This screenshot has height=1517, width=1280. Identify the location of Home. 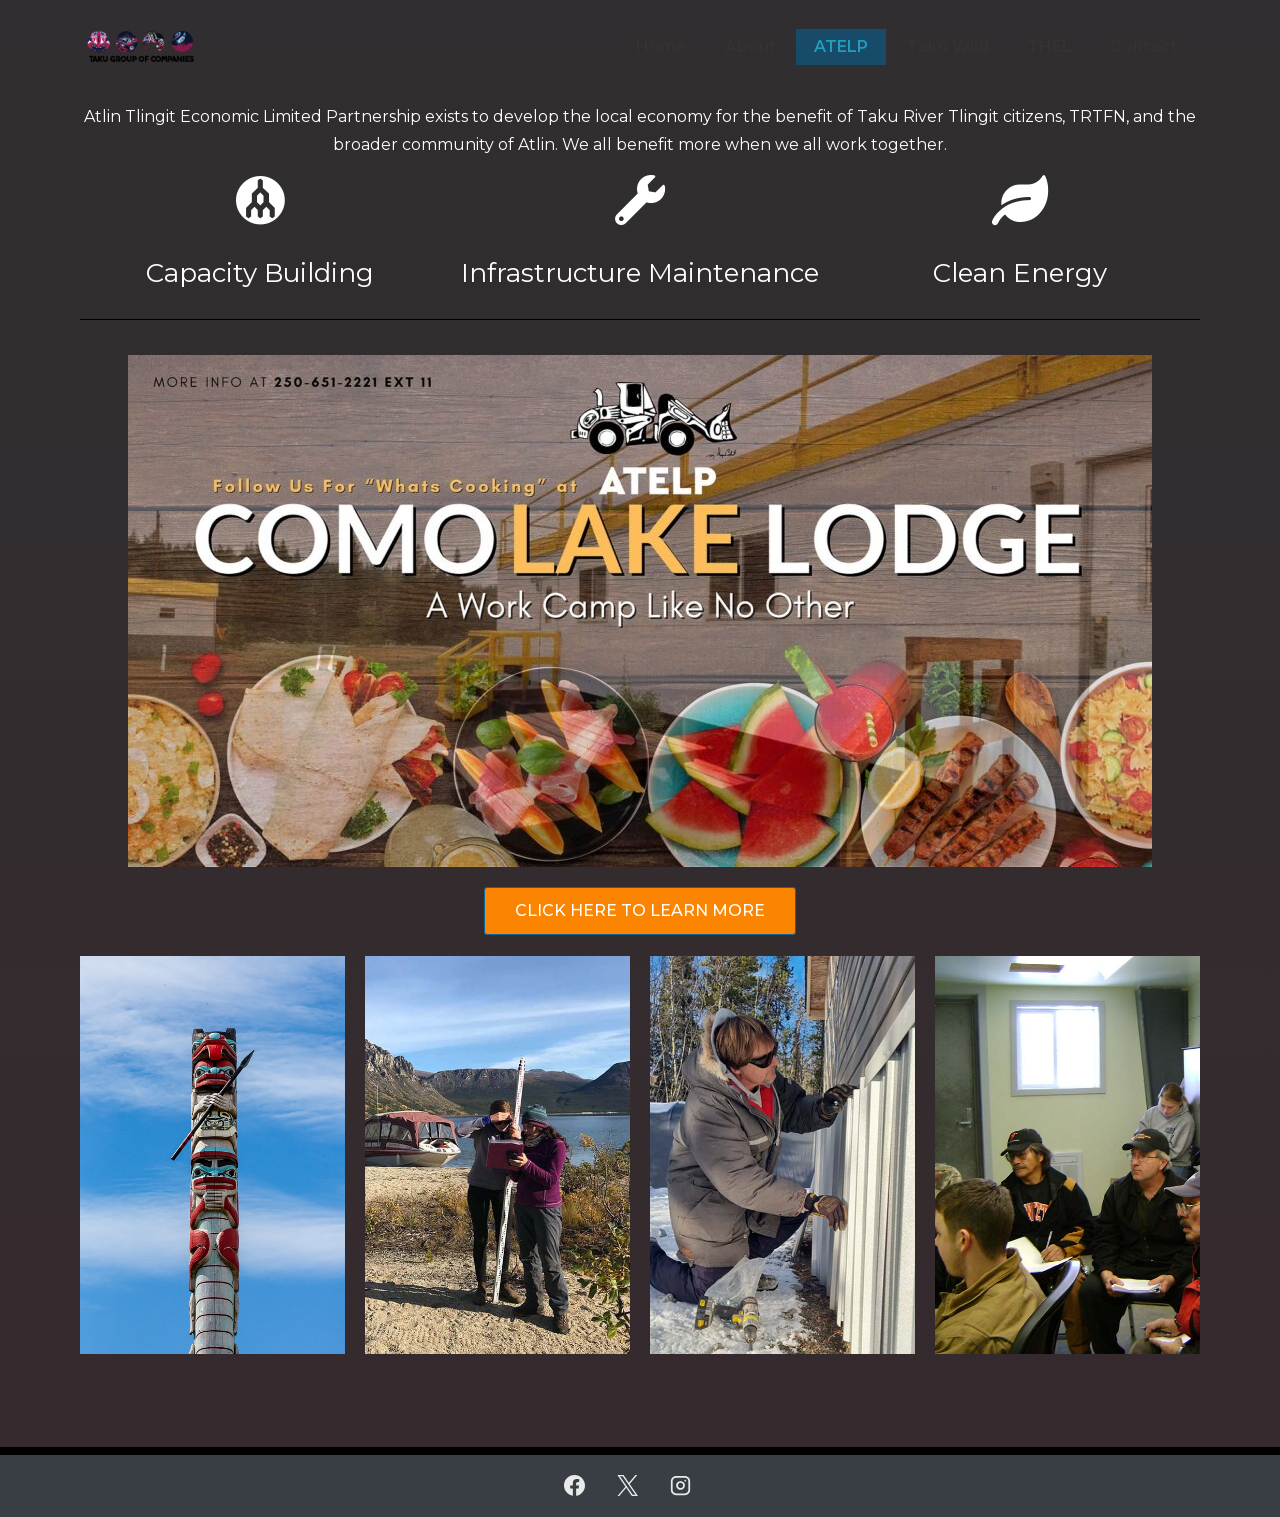
(661, 46).